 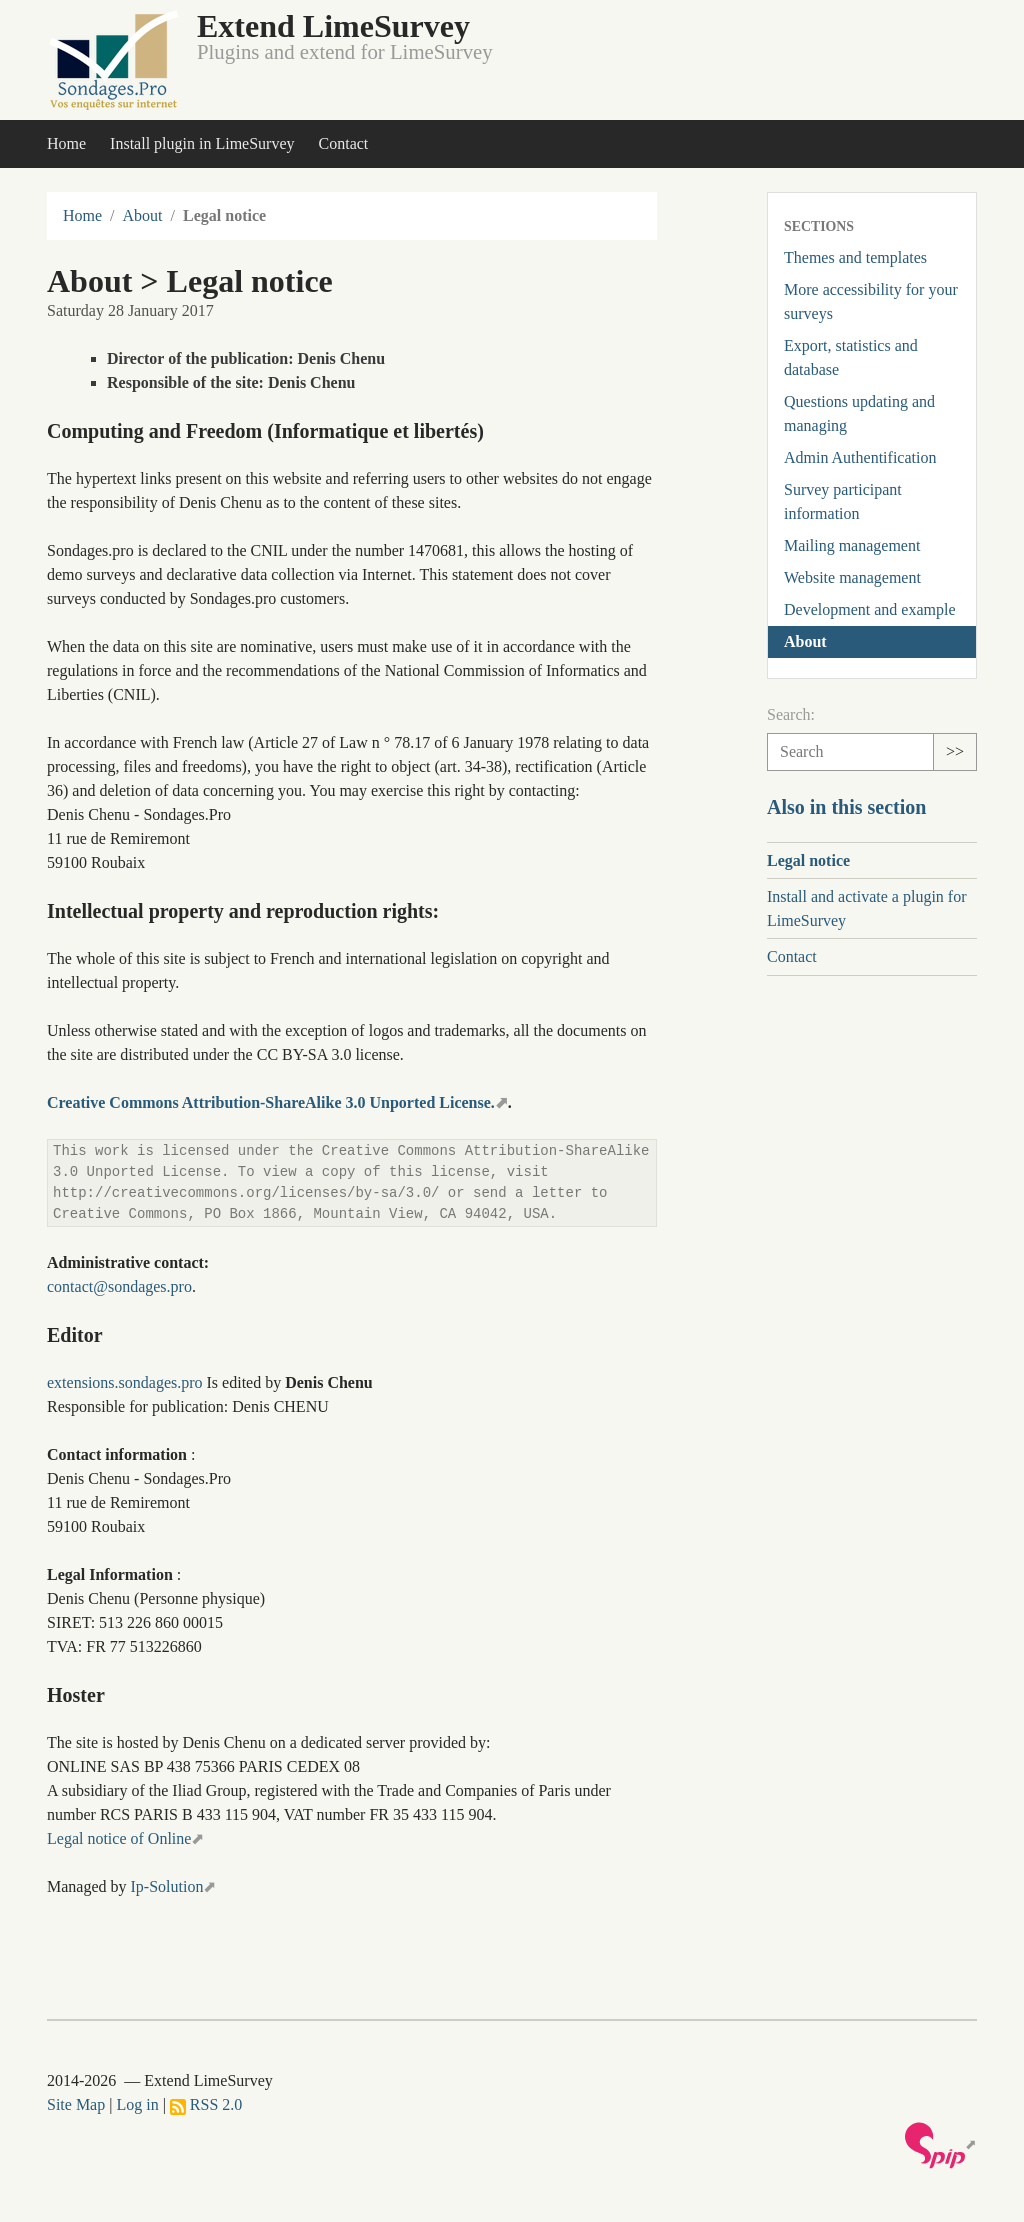 I want to click on Export, statistics and database, so click(x=851, y=357).